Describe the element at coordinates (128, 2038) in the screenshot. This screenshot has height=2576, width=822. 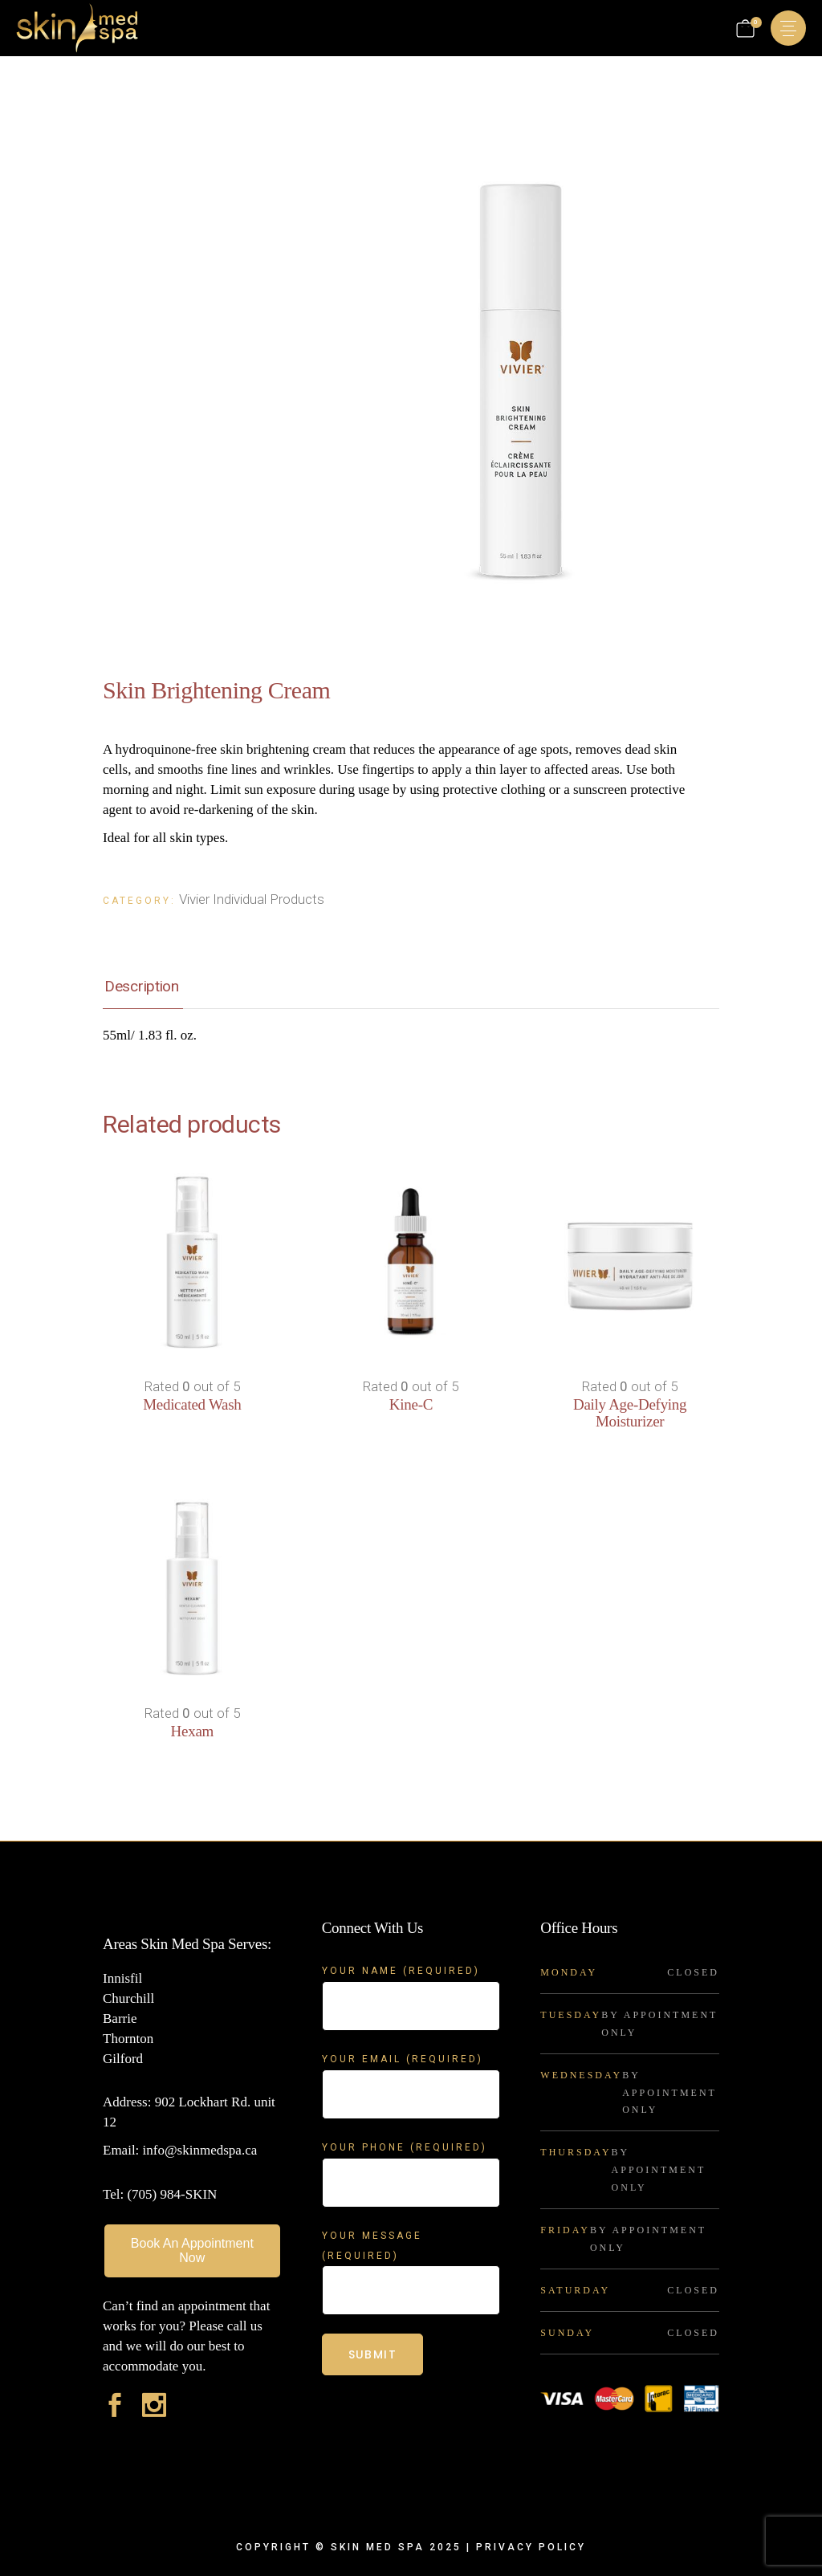
I see `Thornton` at that location.